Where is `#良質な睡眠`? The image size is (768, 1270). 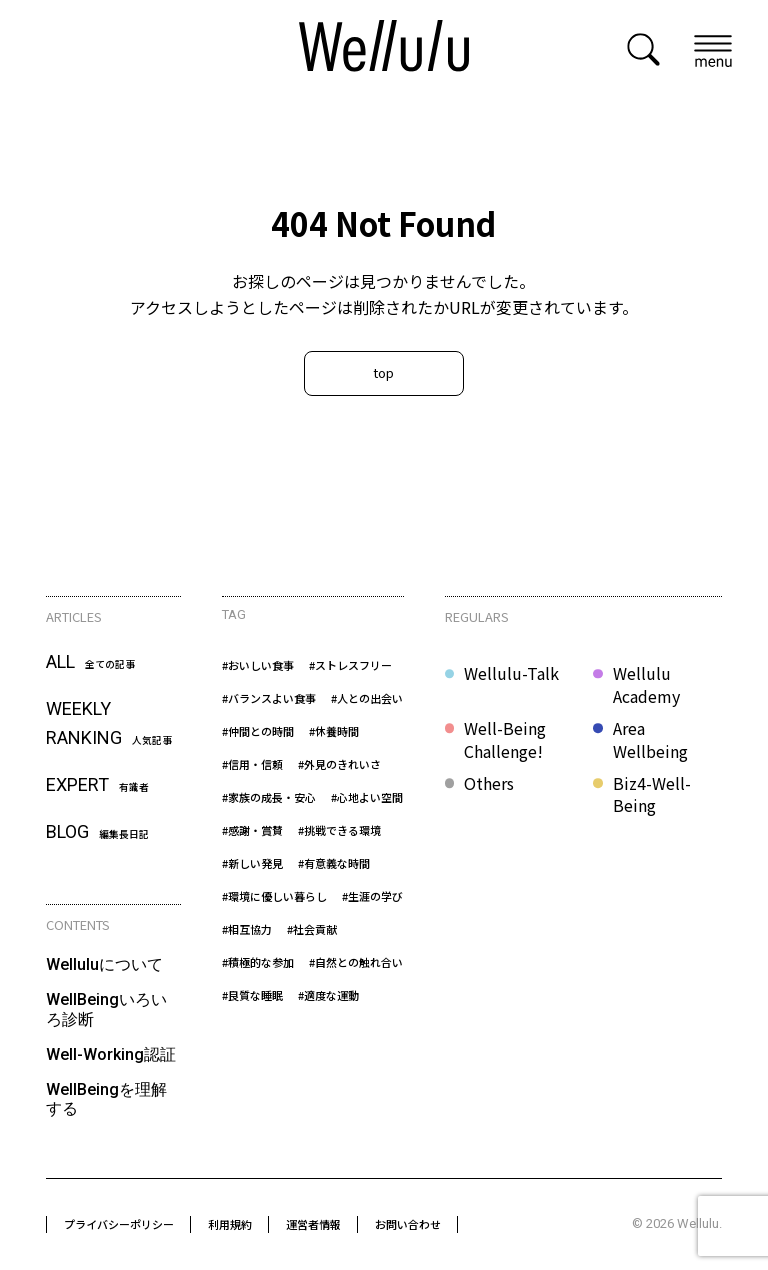 #良質な睡眠 is located at coordinates (252, 995).